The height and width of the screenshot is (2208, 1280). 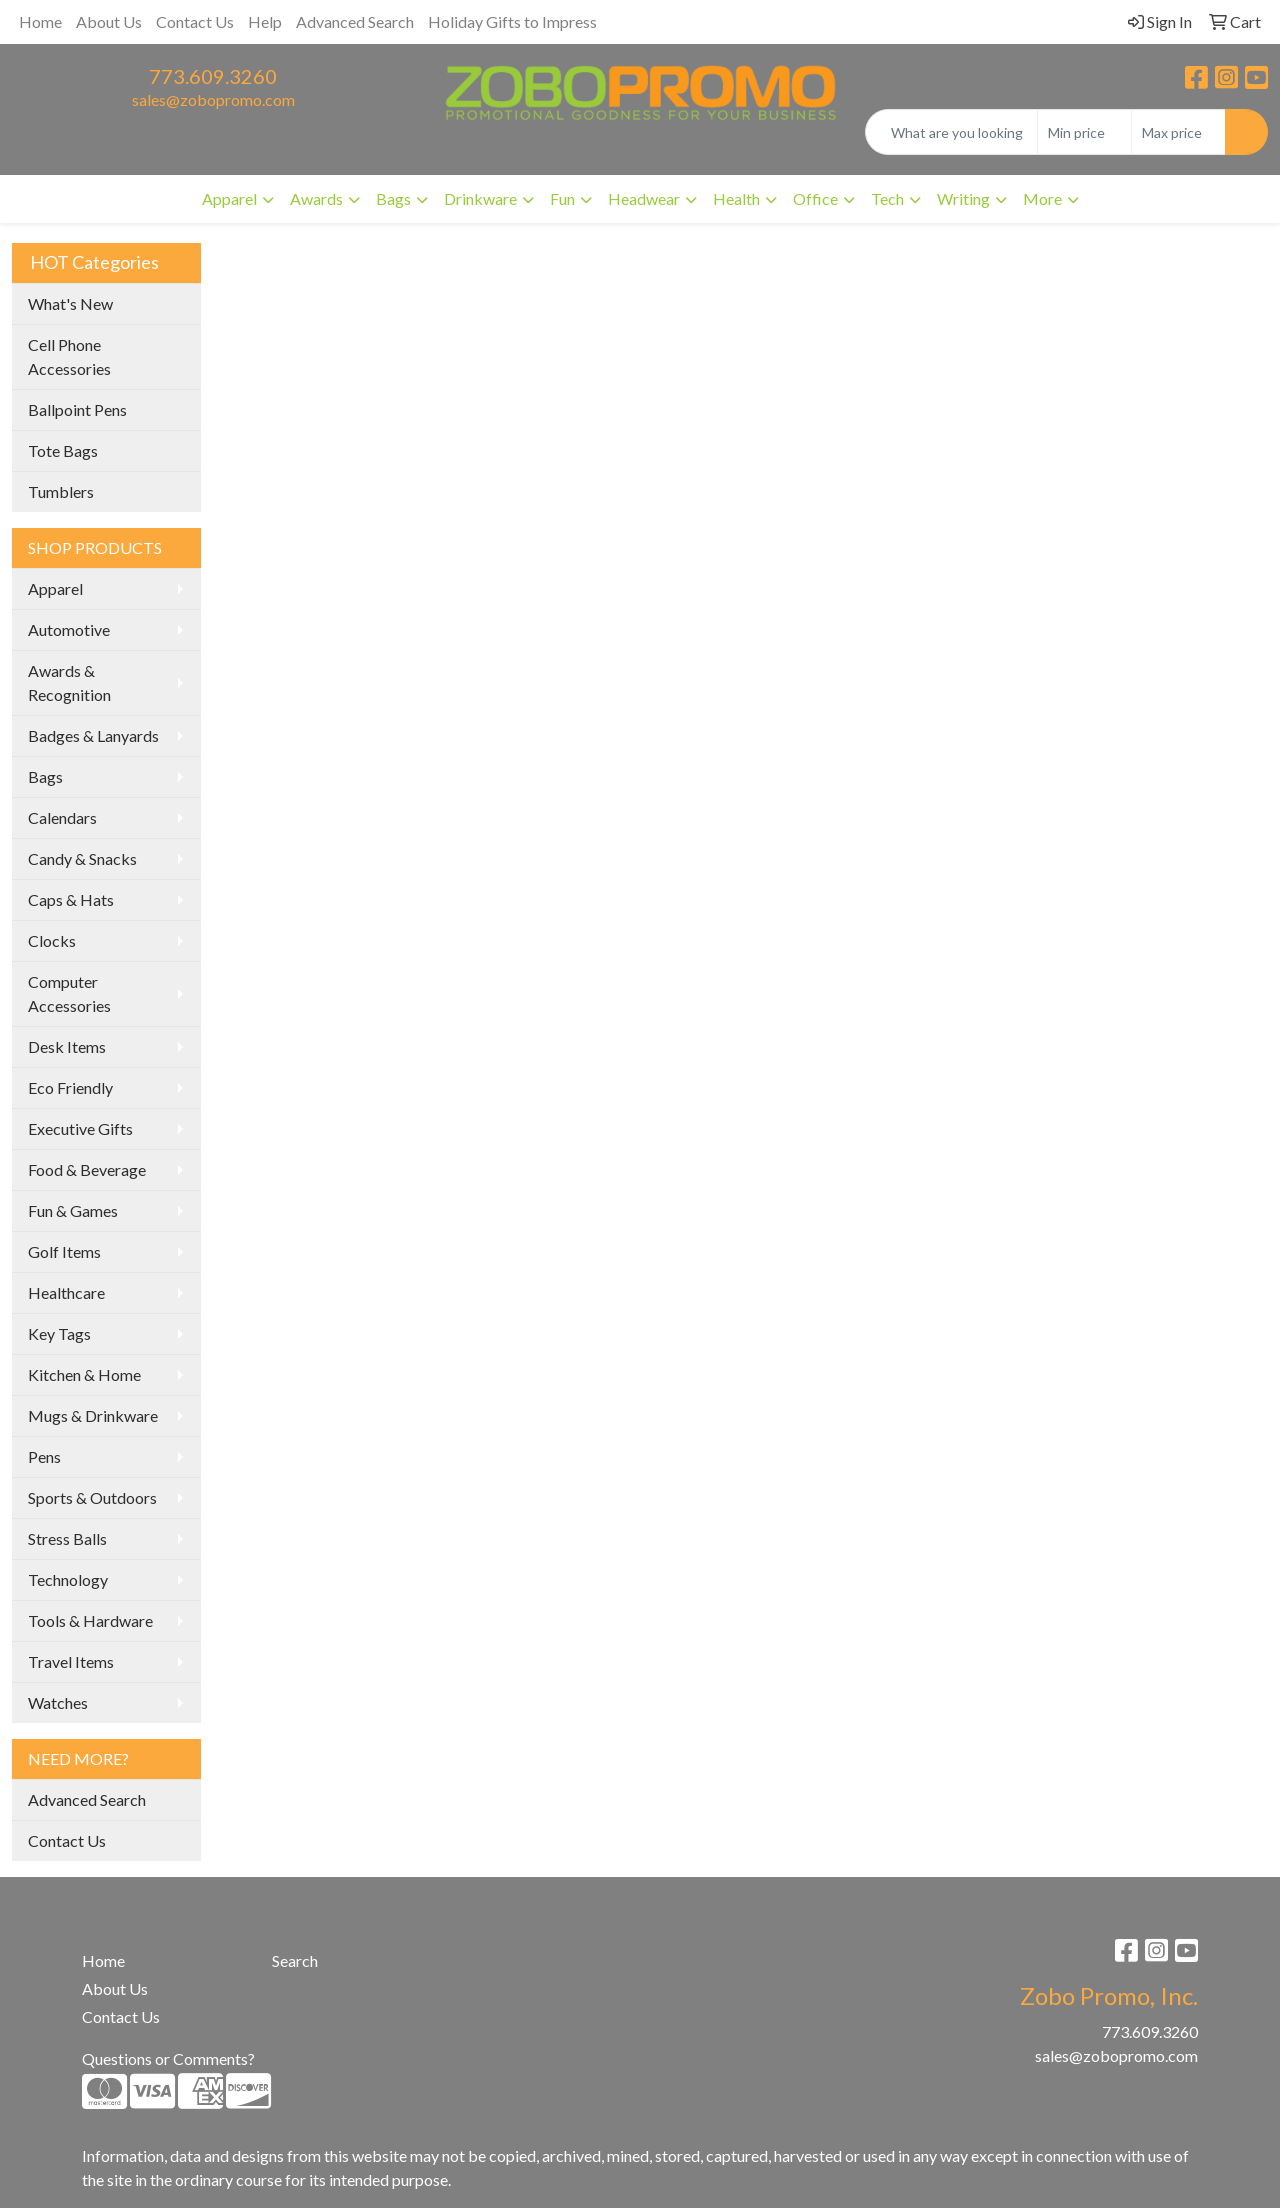 What do you see at coordinates (71, 1661) in the screenshot?
I see `Travel Items` at bounding box center [71, 1661].